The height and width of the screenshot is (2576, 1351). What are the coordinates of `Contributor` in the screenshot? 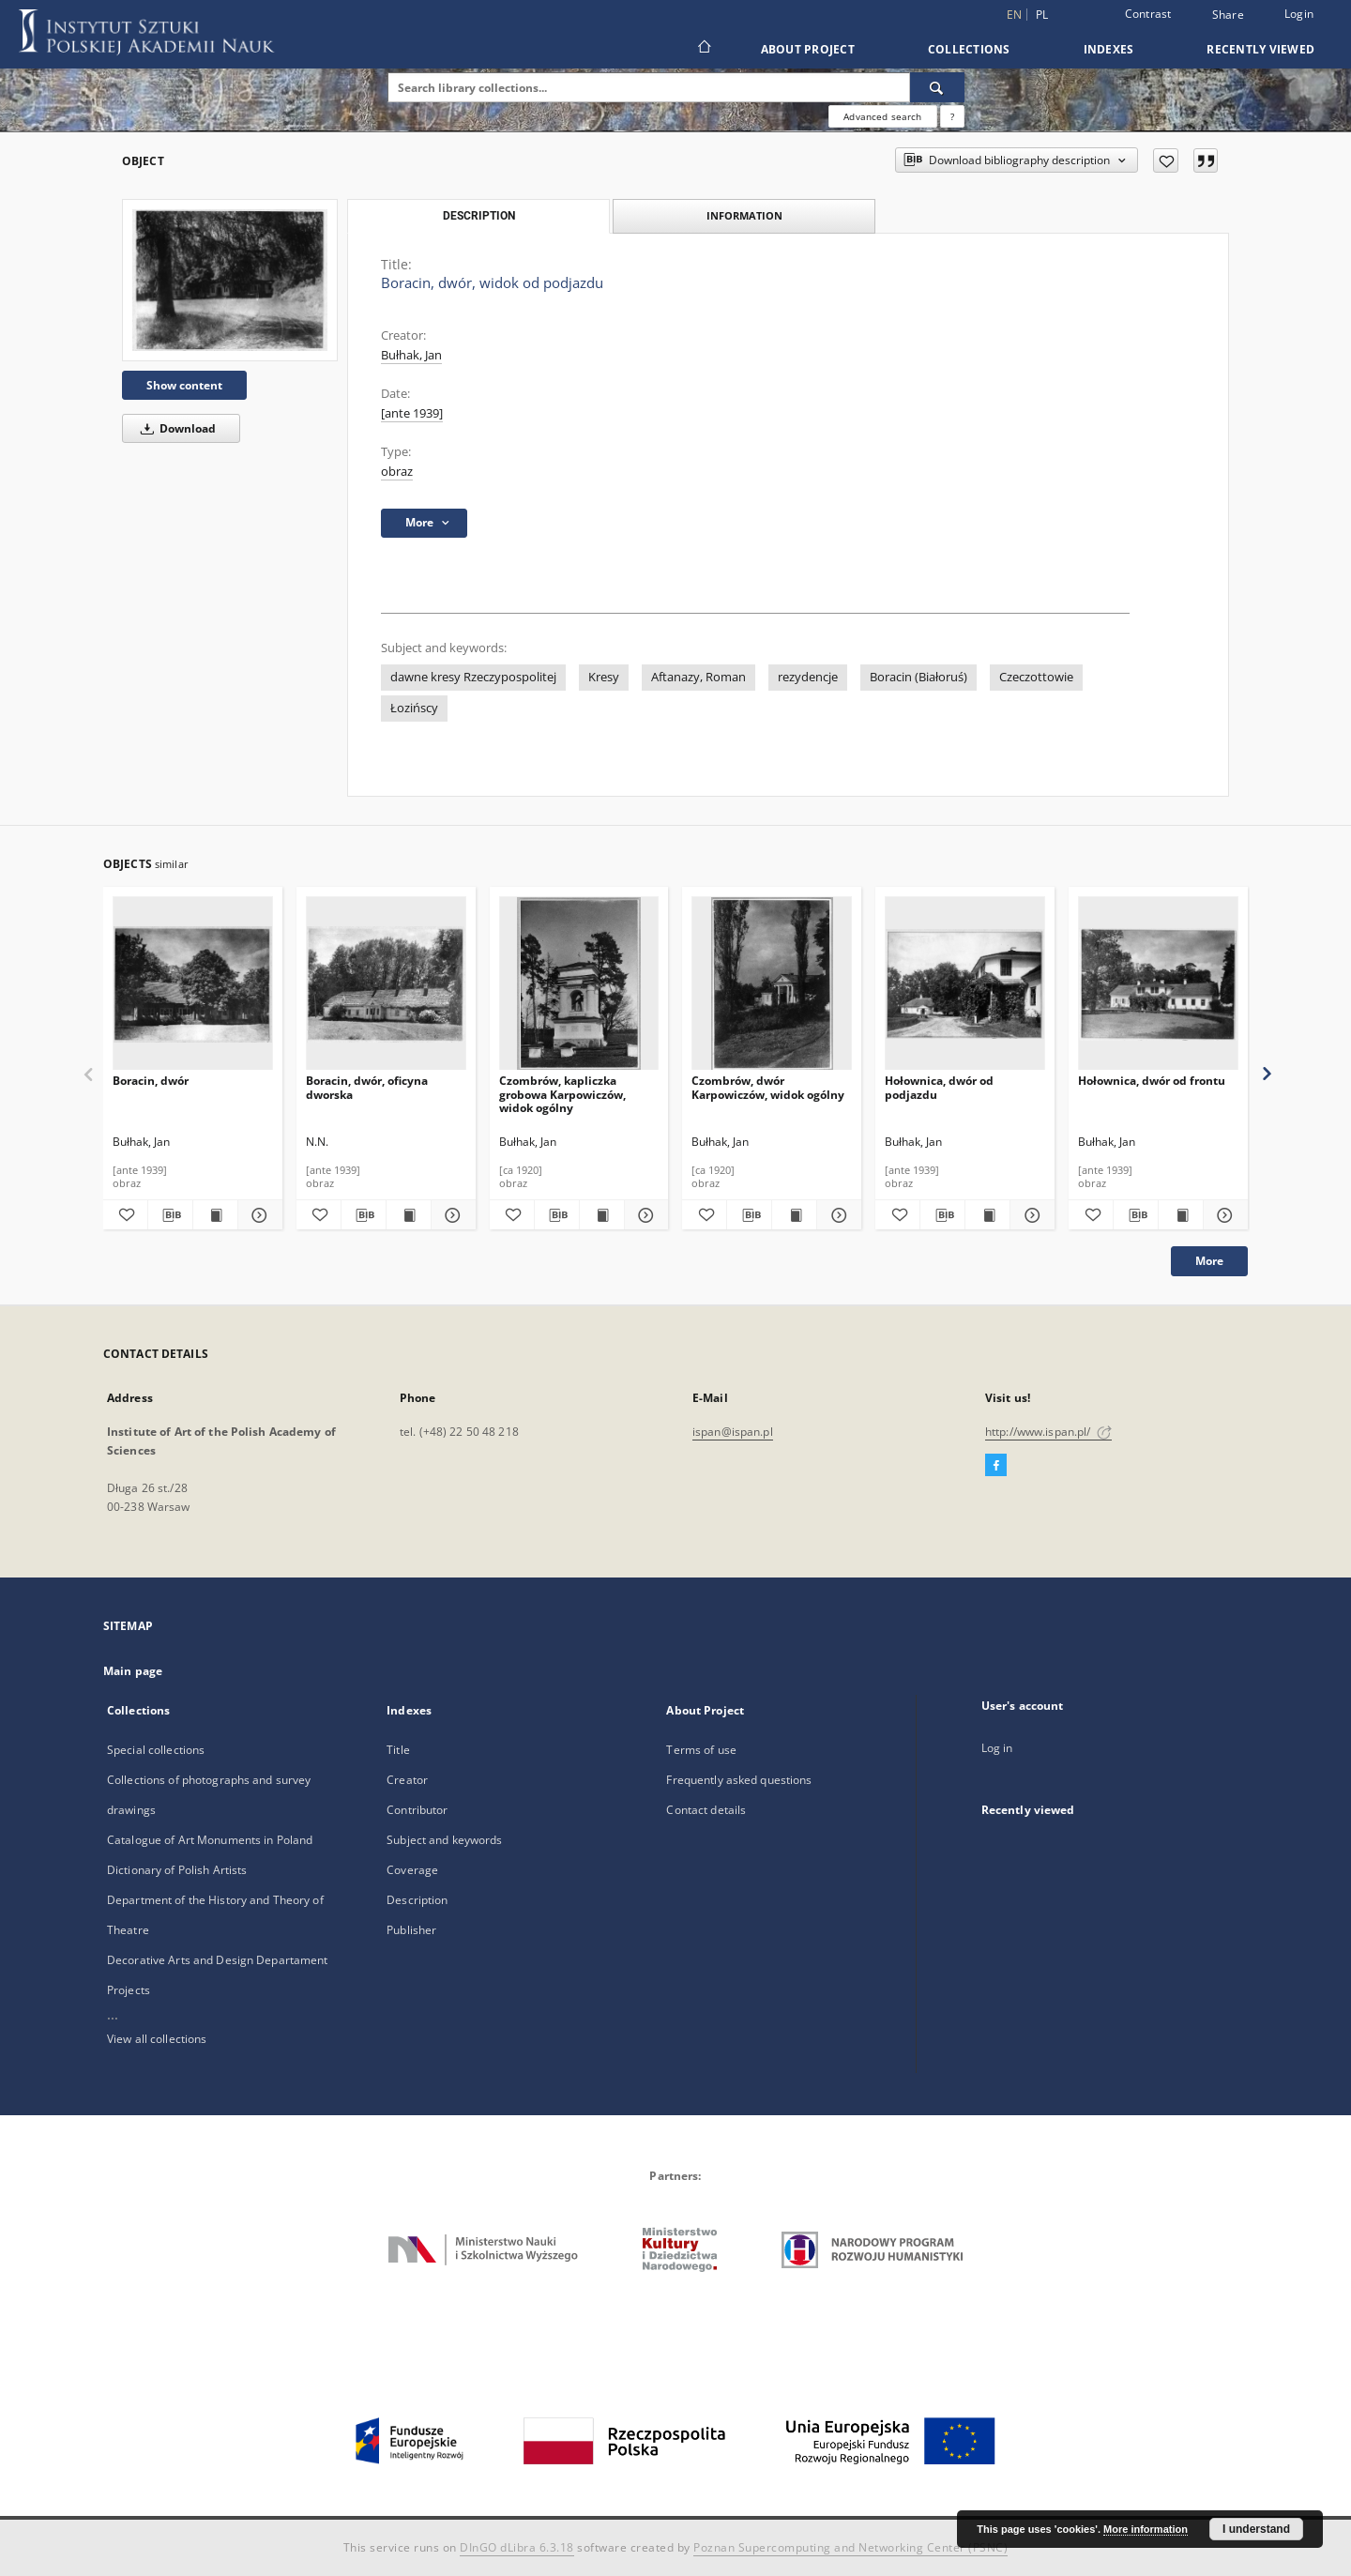 It's located at (417, 1810).